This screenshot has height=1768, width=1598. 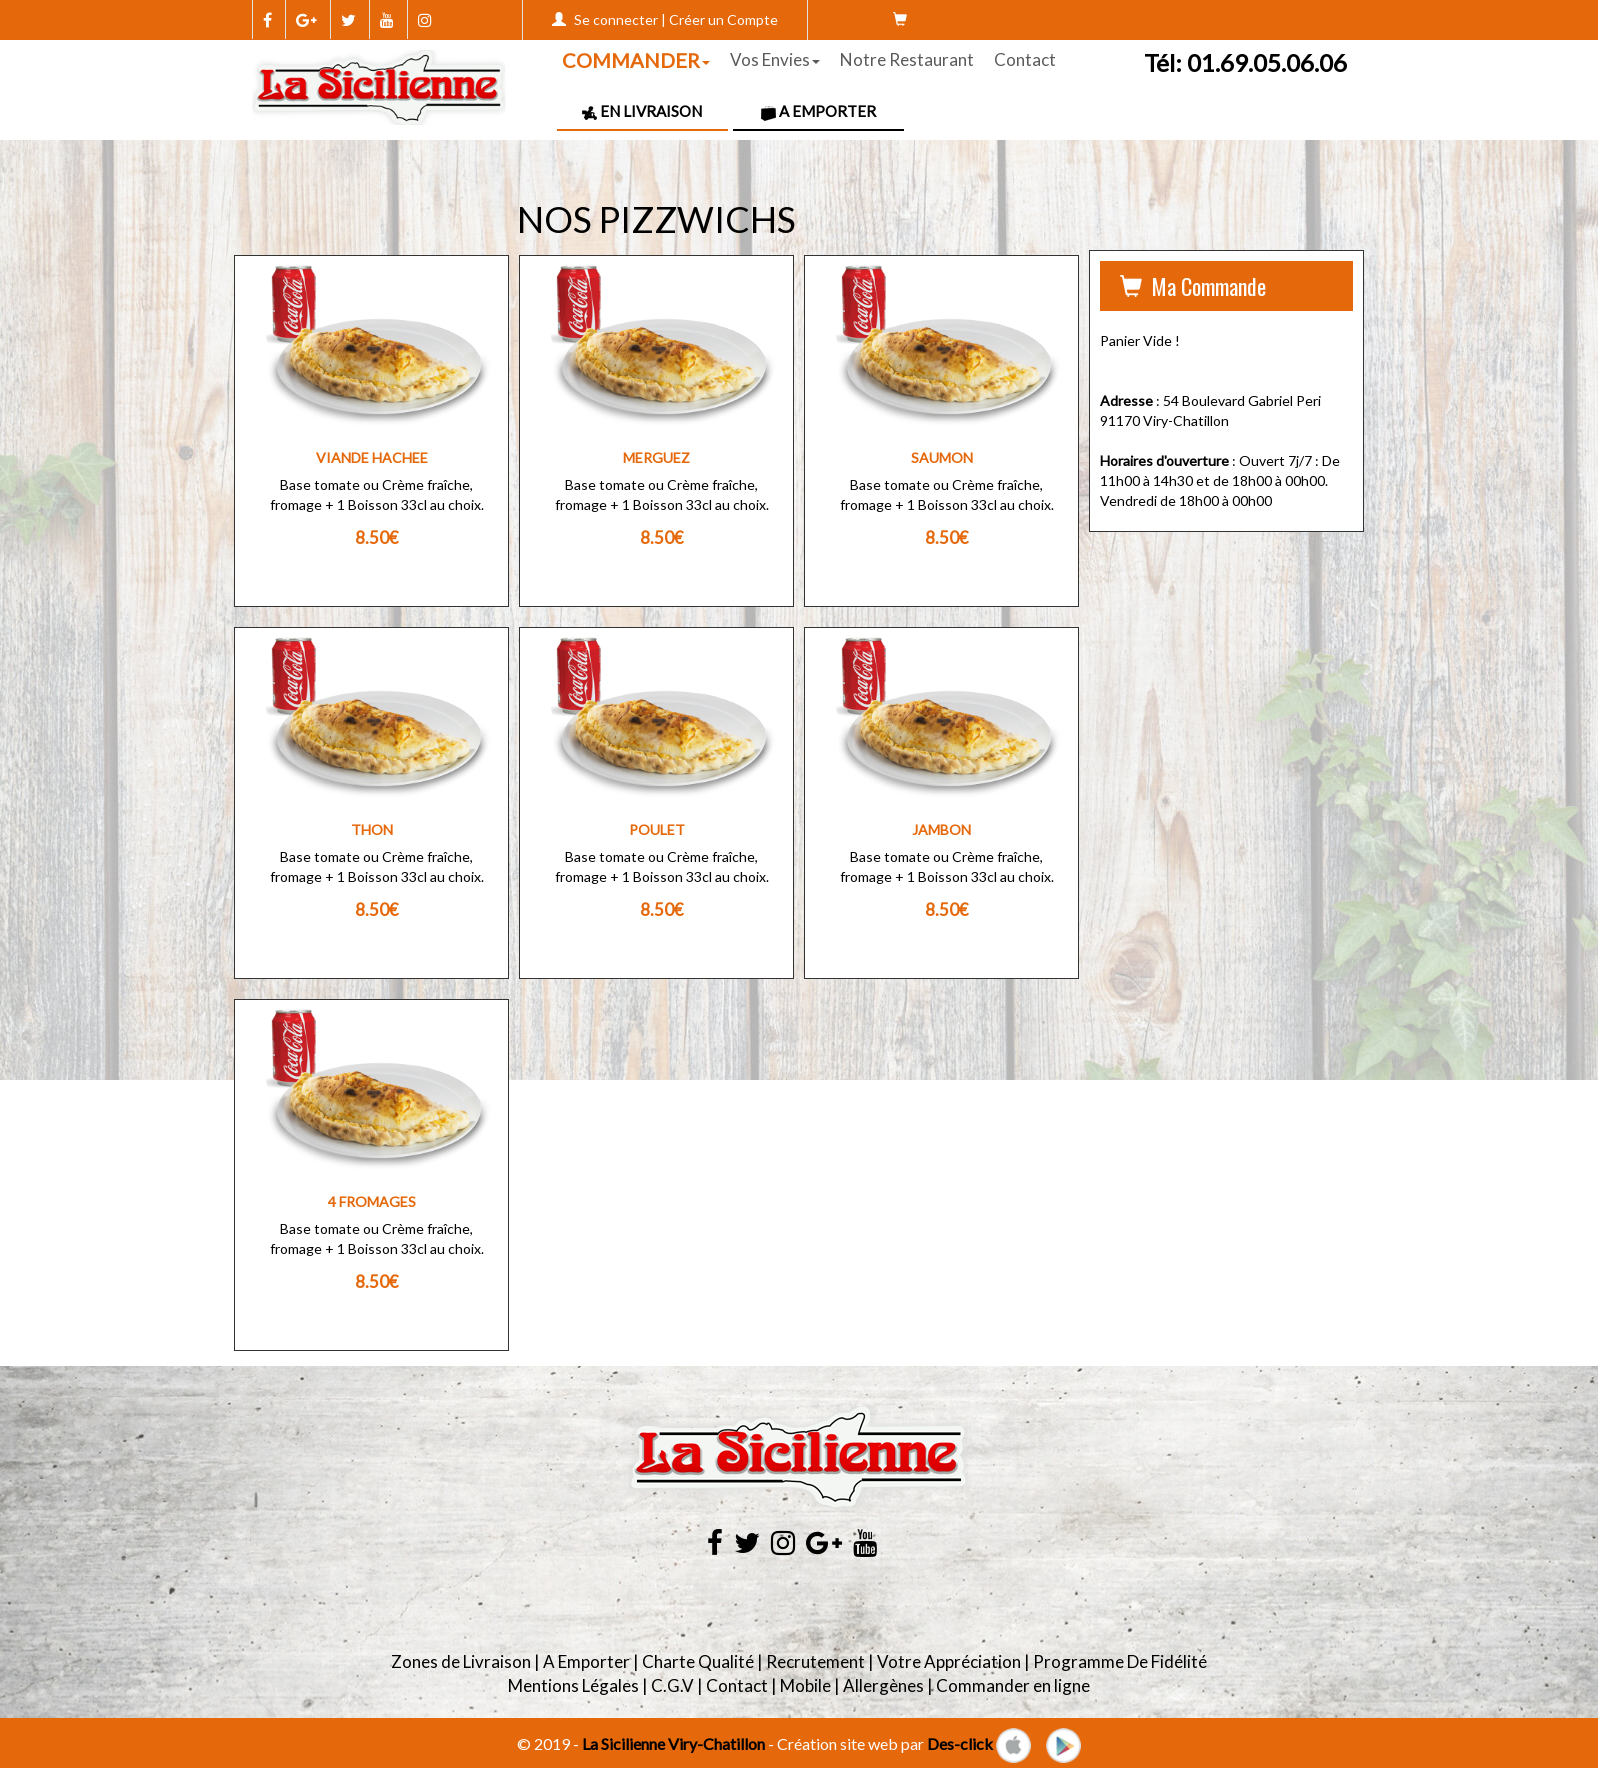 What do you see at coordinates (1013, 1685) in the screenshot?
I see `Commander en ligne` at bounding box center [1013, 1685].